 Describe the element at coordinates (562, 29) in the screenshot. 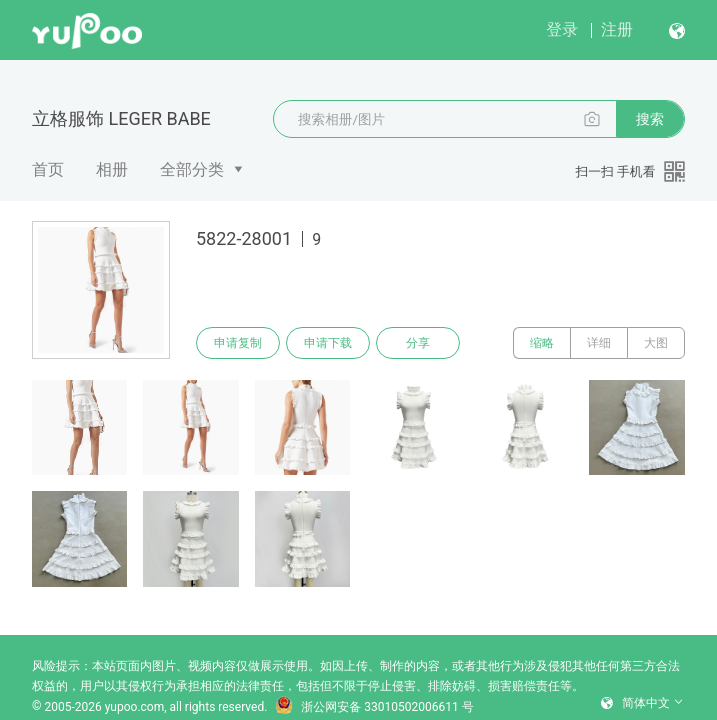

I see `登录` at that location.